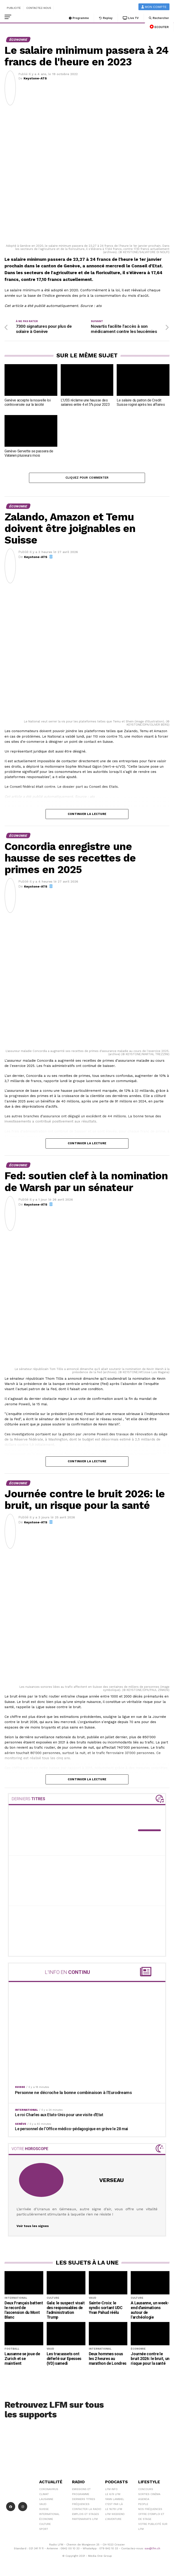 This screenshot has width=174, height=2576. I want to click on Le 6/9 LFM, so click(112, 2494).